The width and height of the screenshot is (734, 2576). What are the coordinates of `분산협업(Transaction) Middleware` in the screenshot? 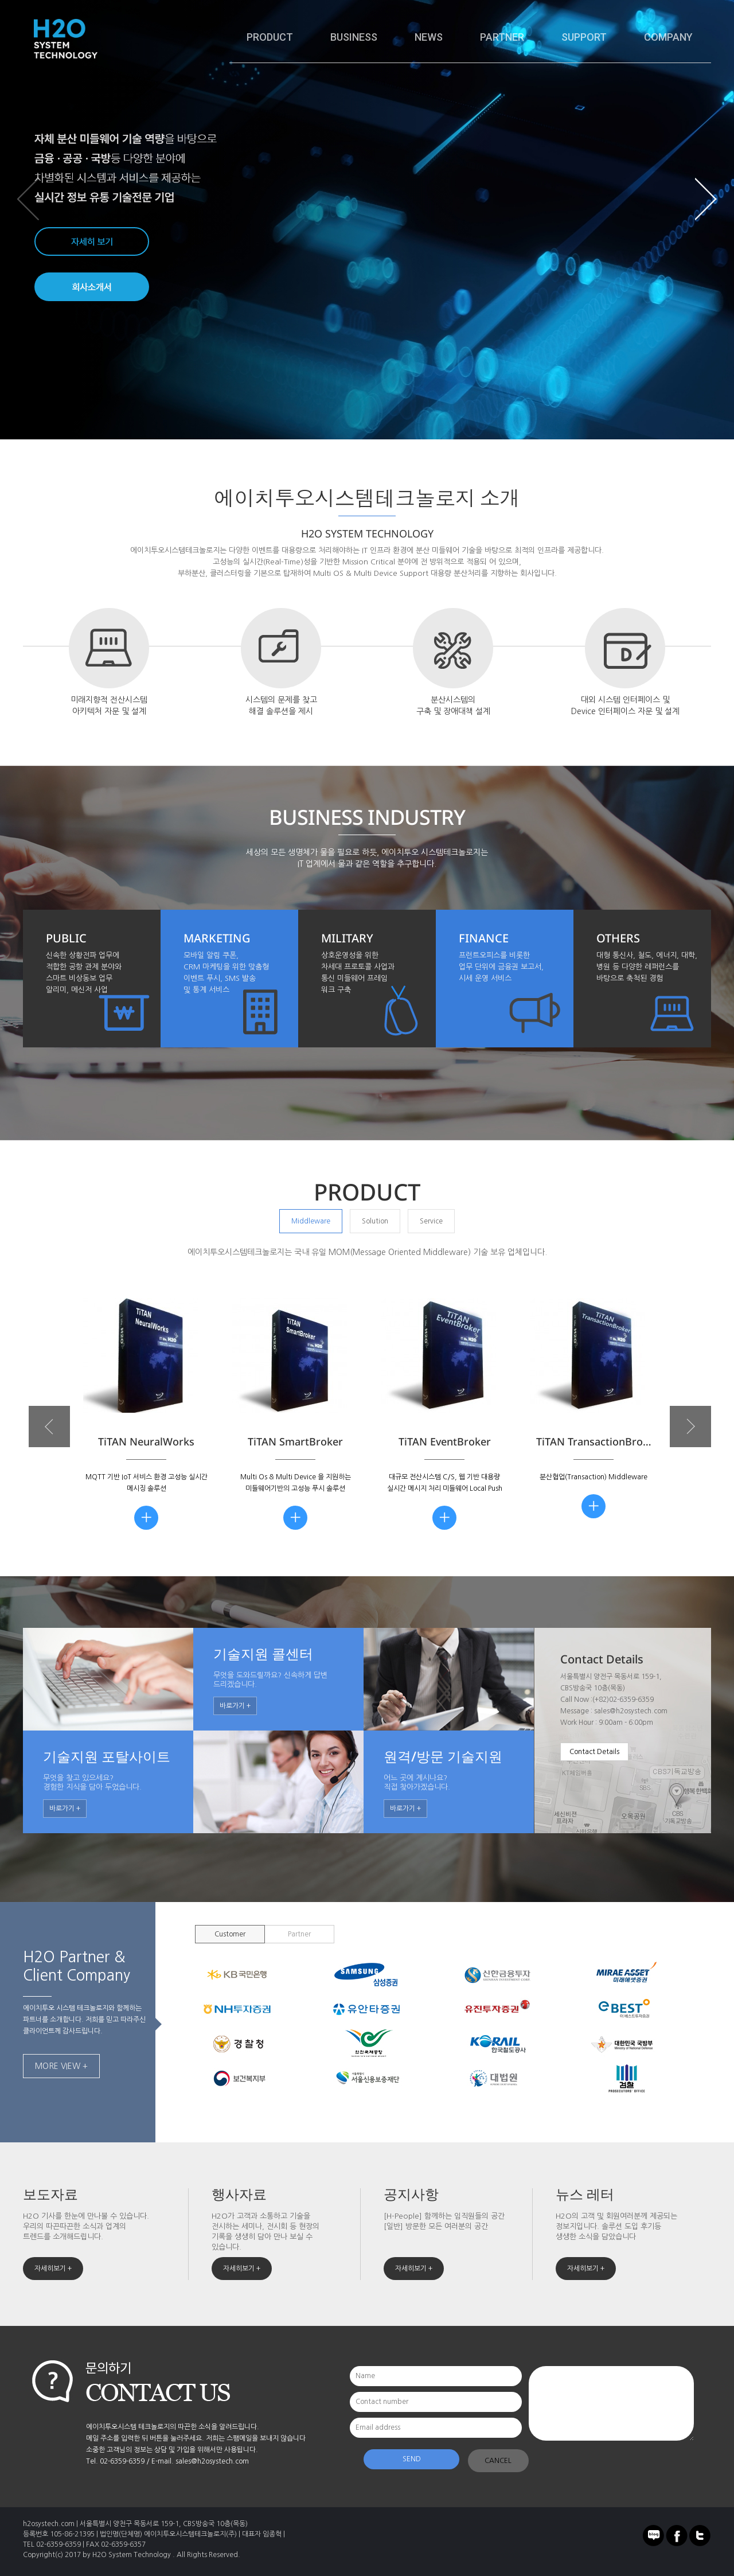 It's located at (593, 1477).